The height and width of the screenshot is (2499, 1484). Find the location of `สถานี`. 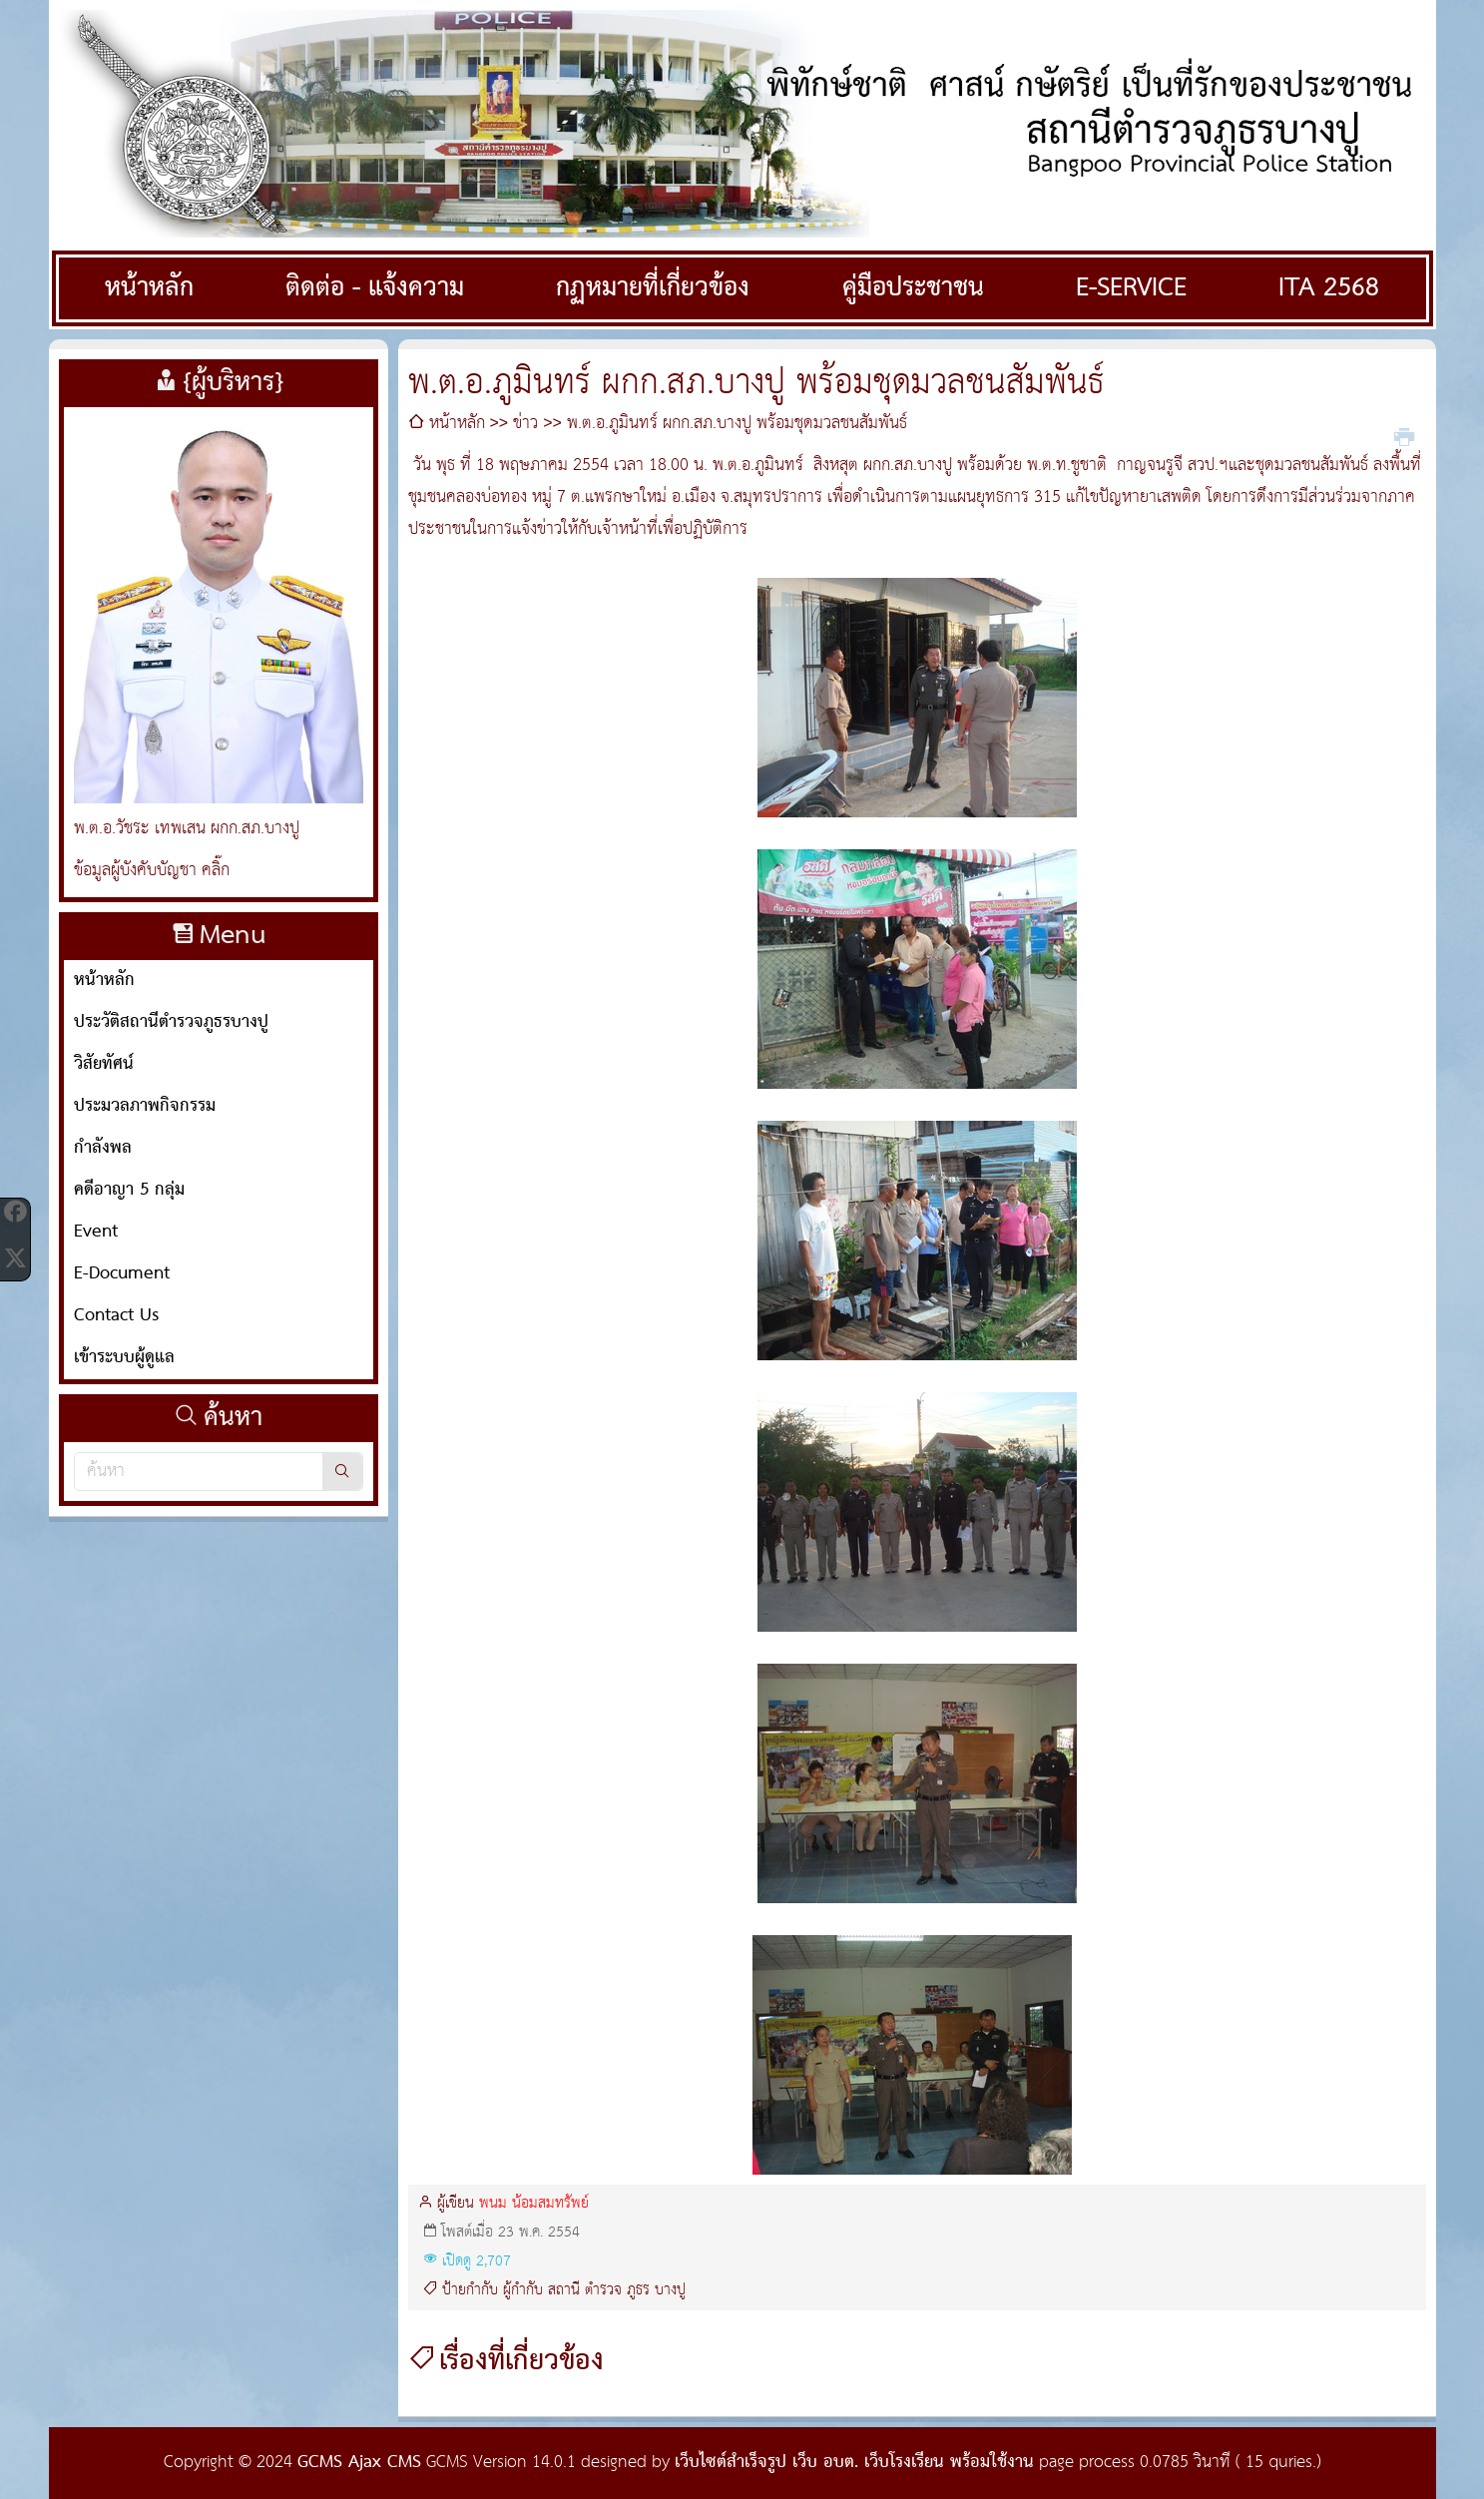

สถานี is located at coordinates (564, 2290).